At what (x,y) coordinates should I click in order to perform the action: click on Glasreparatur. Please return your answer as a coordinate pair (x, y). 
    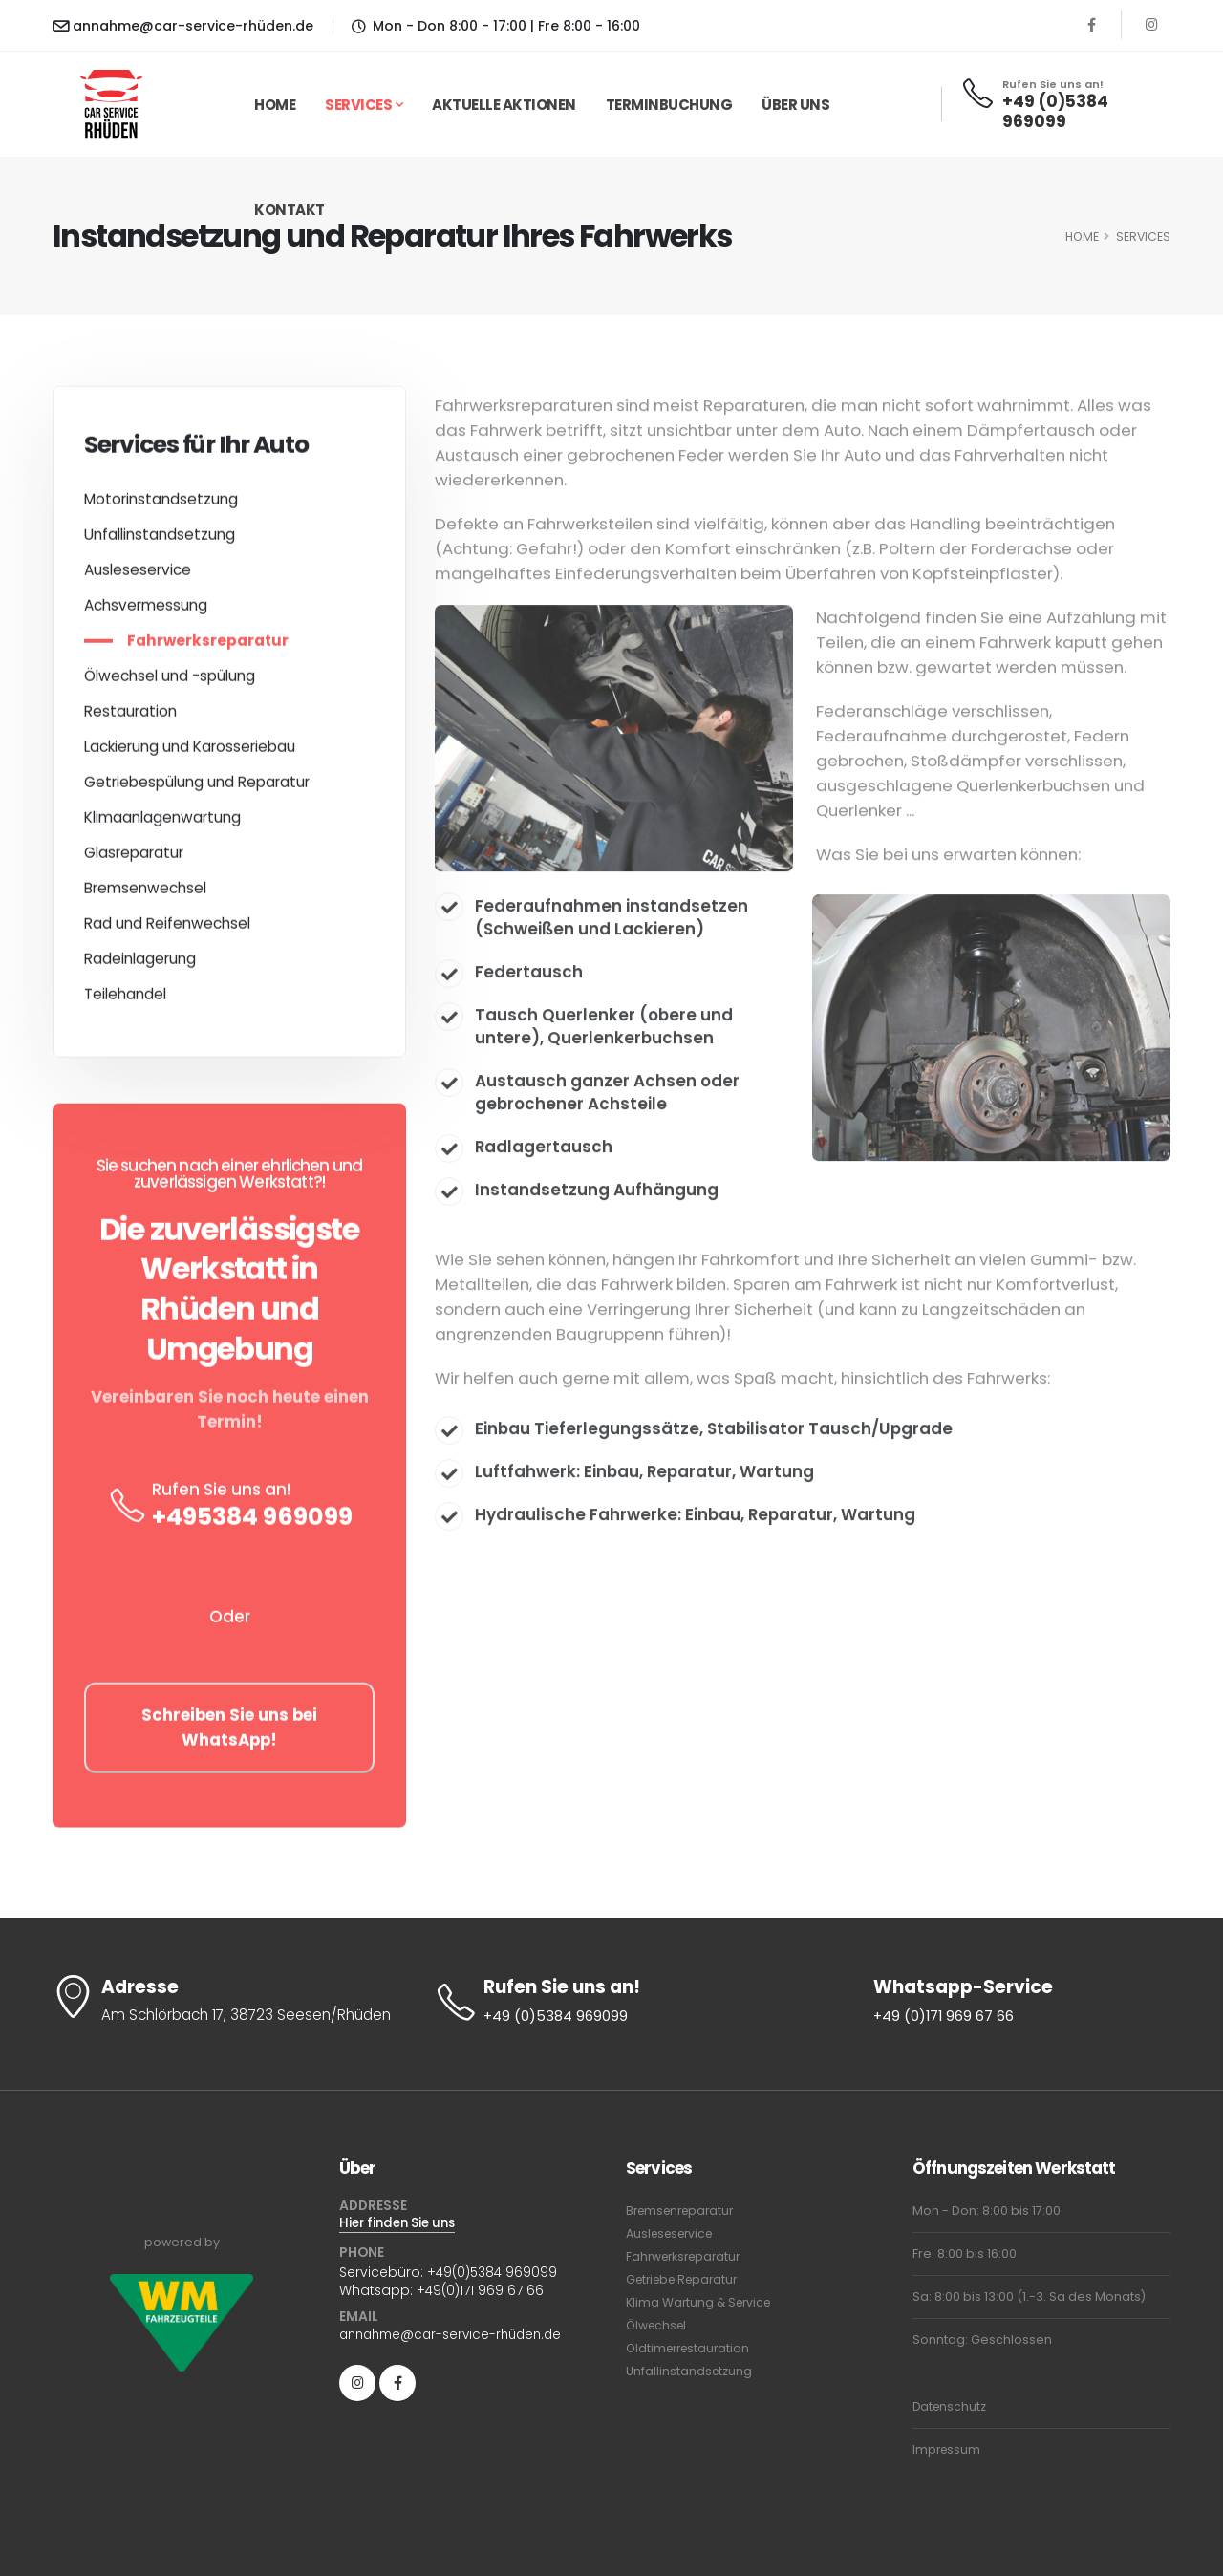
    Looking at the image, I should click on (133, 859).